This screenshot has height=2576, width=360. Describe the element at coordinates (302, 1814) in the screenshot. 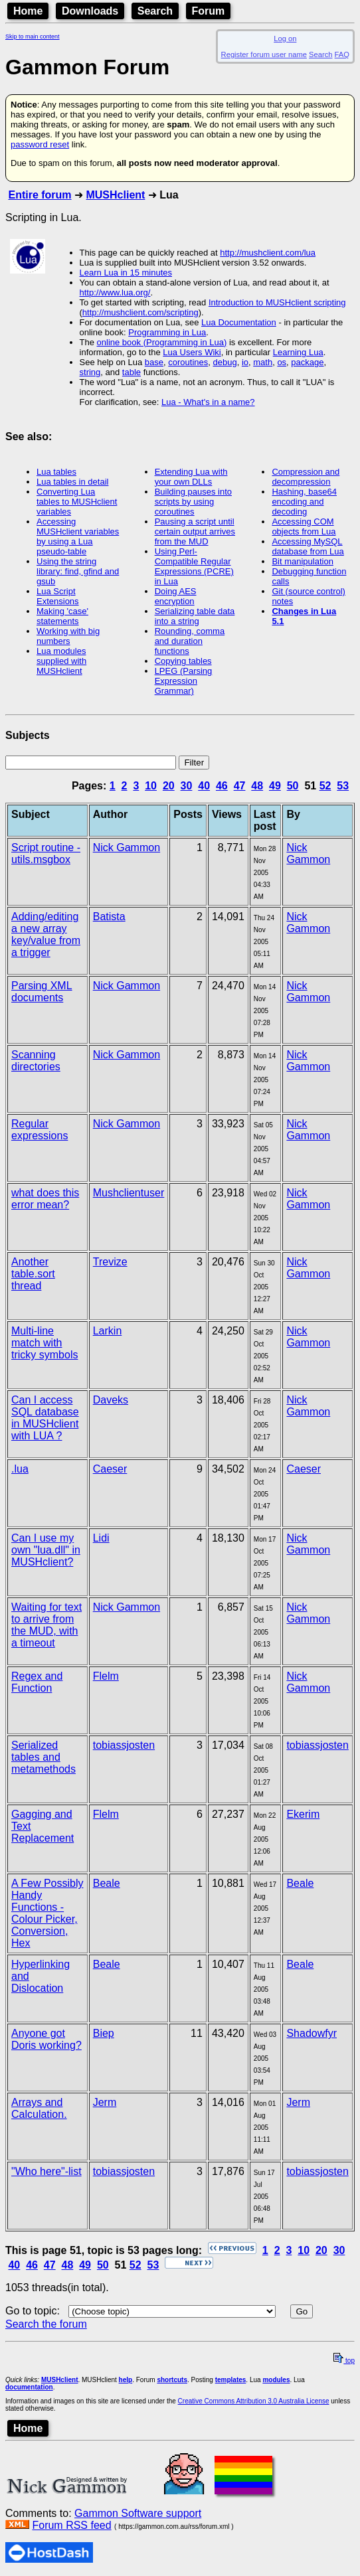

I see `Ekerim` at that location.